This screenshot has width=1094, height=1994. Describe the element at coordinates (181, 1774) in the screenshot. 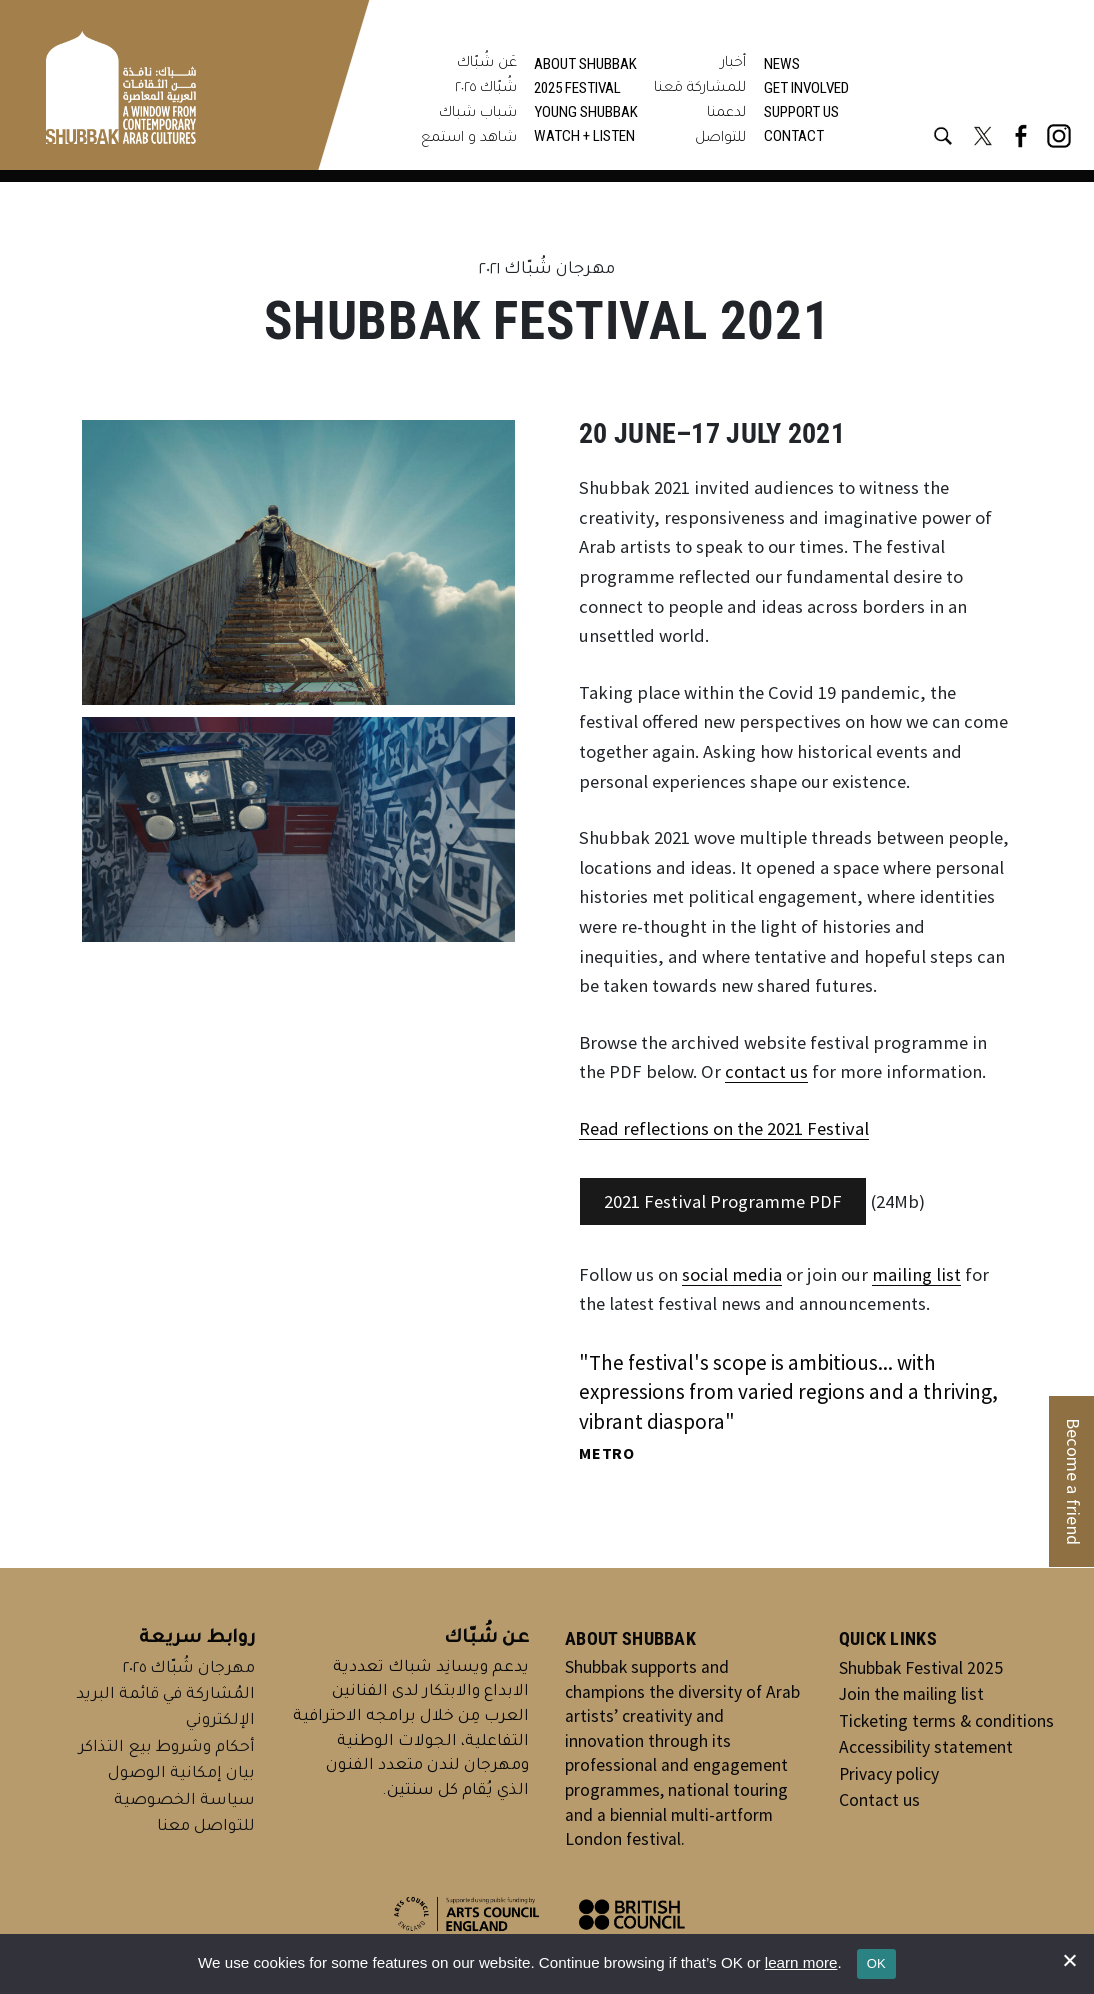

I see `بيان إمكانية الوصول` at that location.